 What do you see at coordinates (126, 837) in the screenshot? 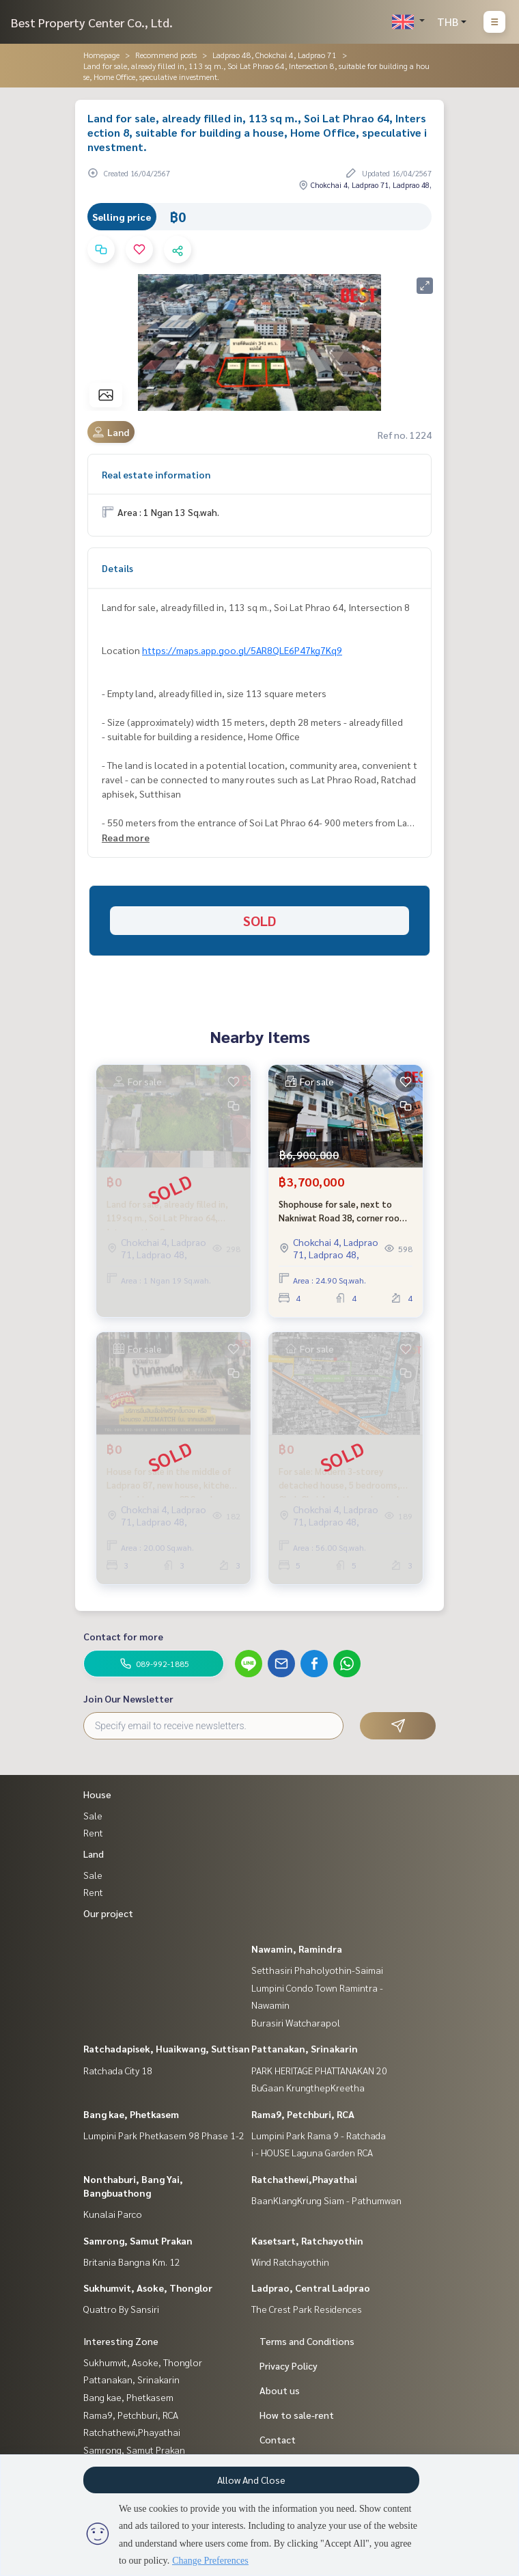
I see `Read more` at bounding box center [126, 837].